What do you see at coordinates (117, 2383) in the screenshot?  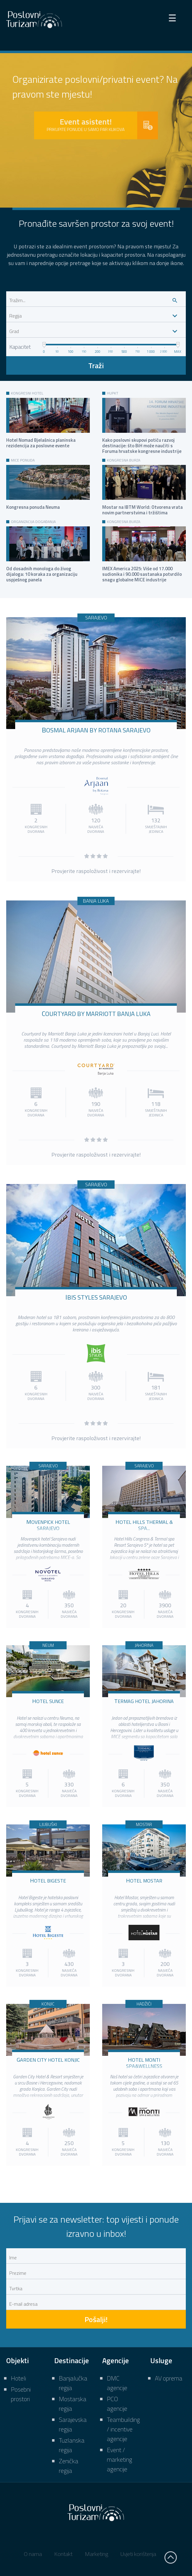 I see `DMC agencije` at bounding box center [117, 2383].